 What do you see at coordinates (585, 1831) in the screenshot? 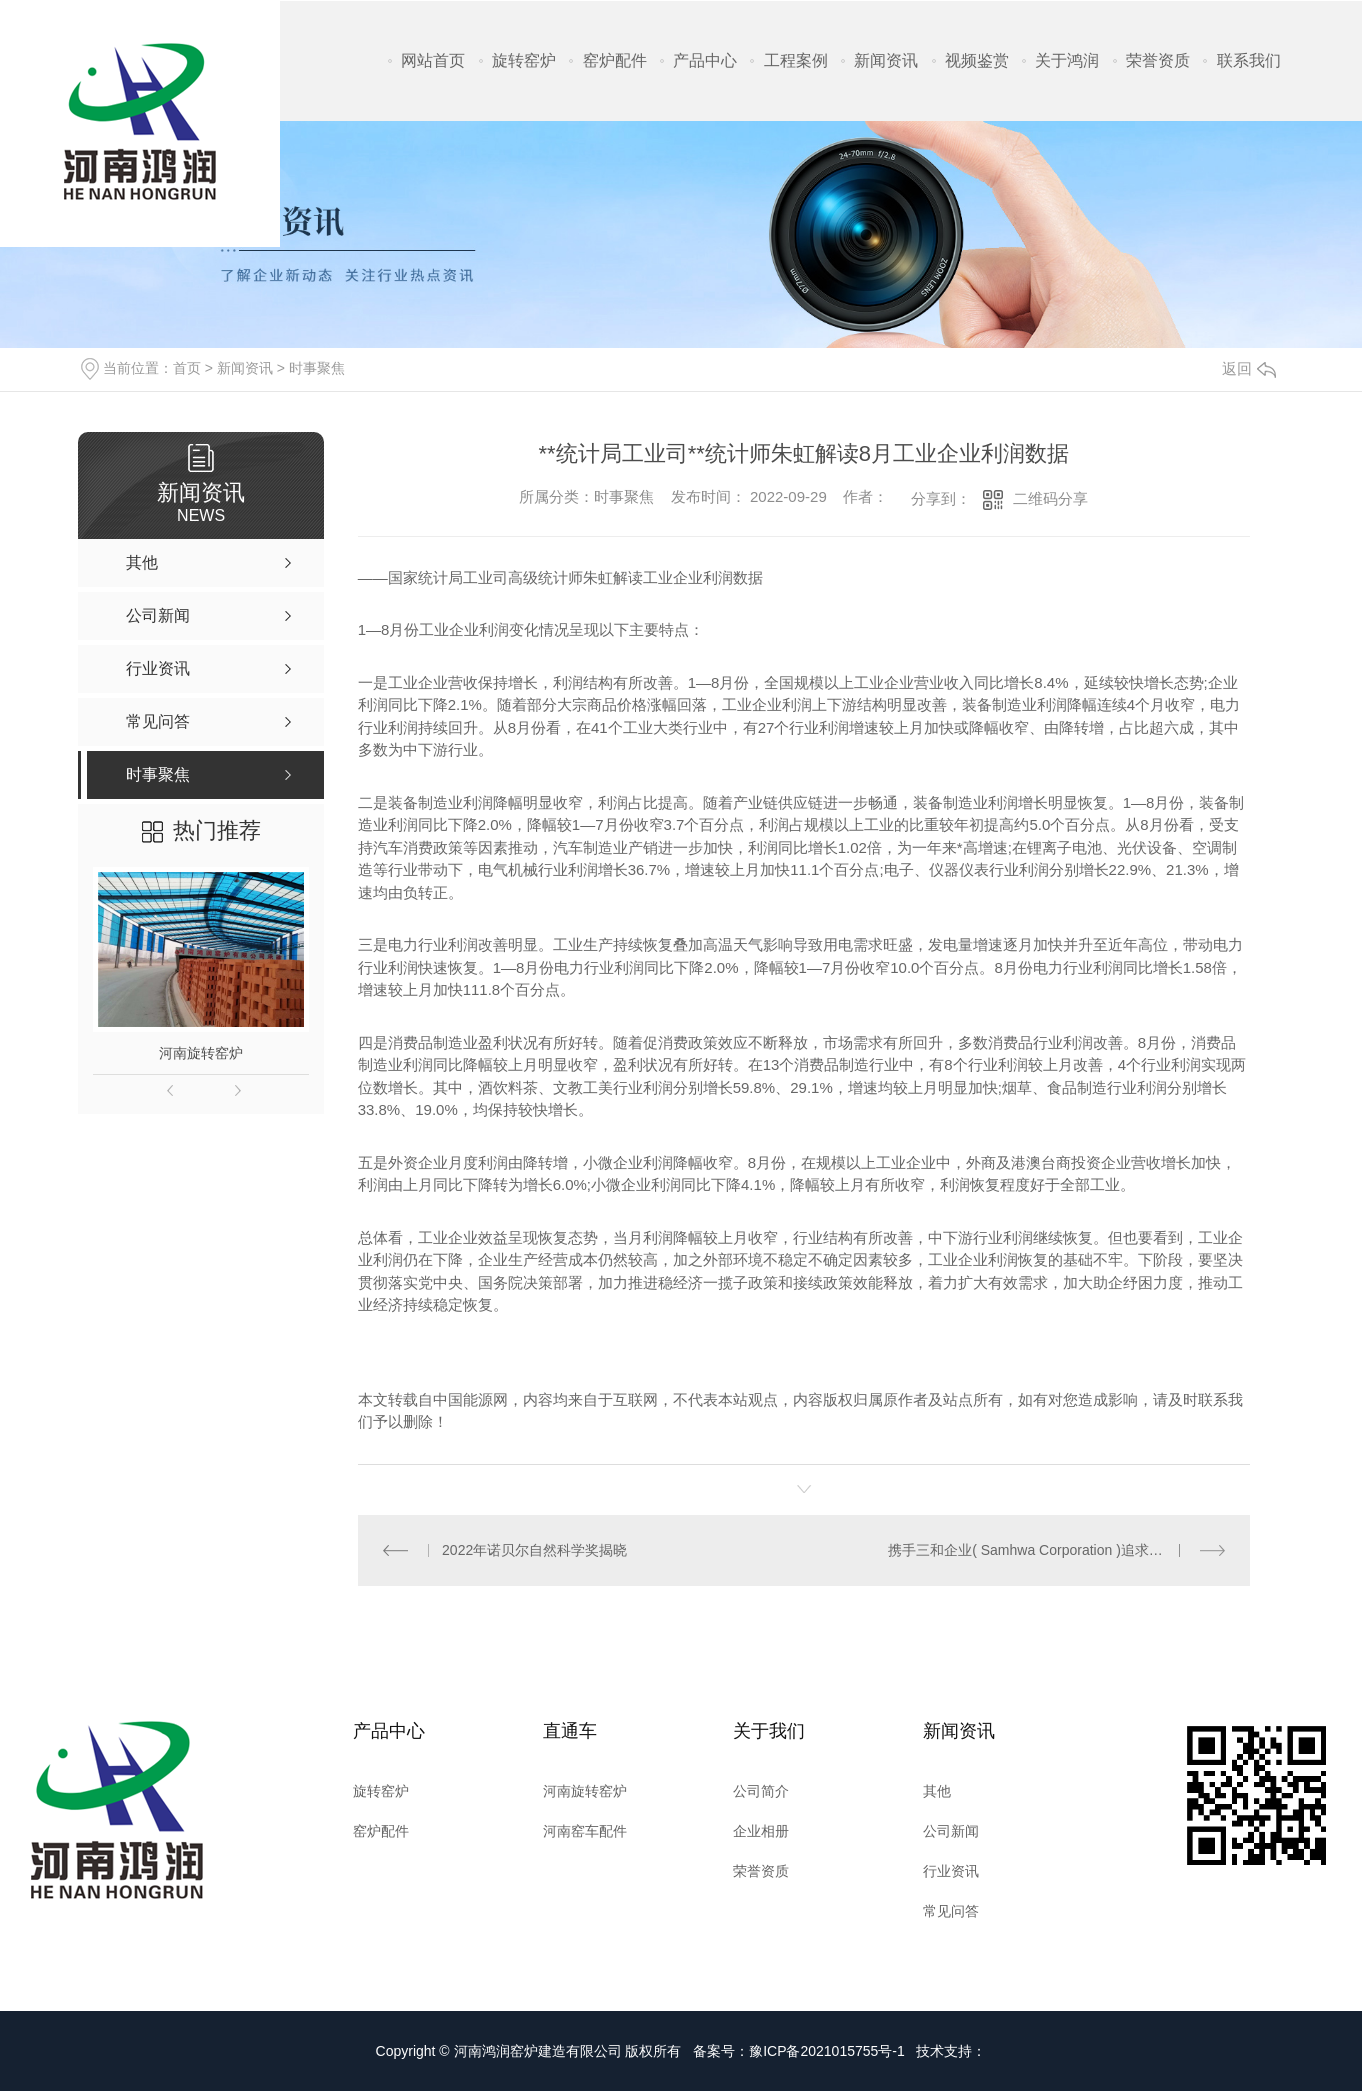
I see `河南窑车配件` at bounding box center [585, 1831].